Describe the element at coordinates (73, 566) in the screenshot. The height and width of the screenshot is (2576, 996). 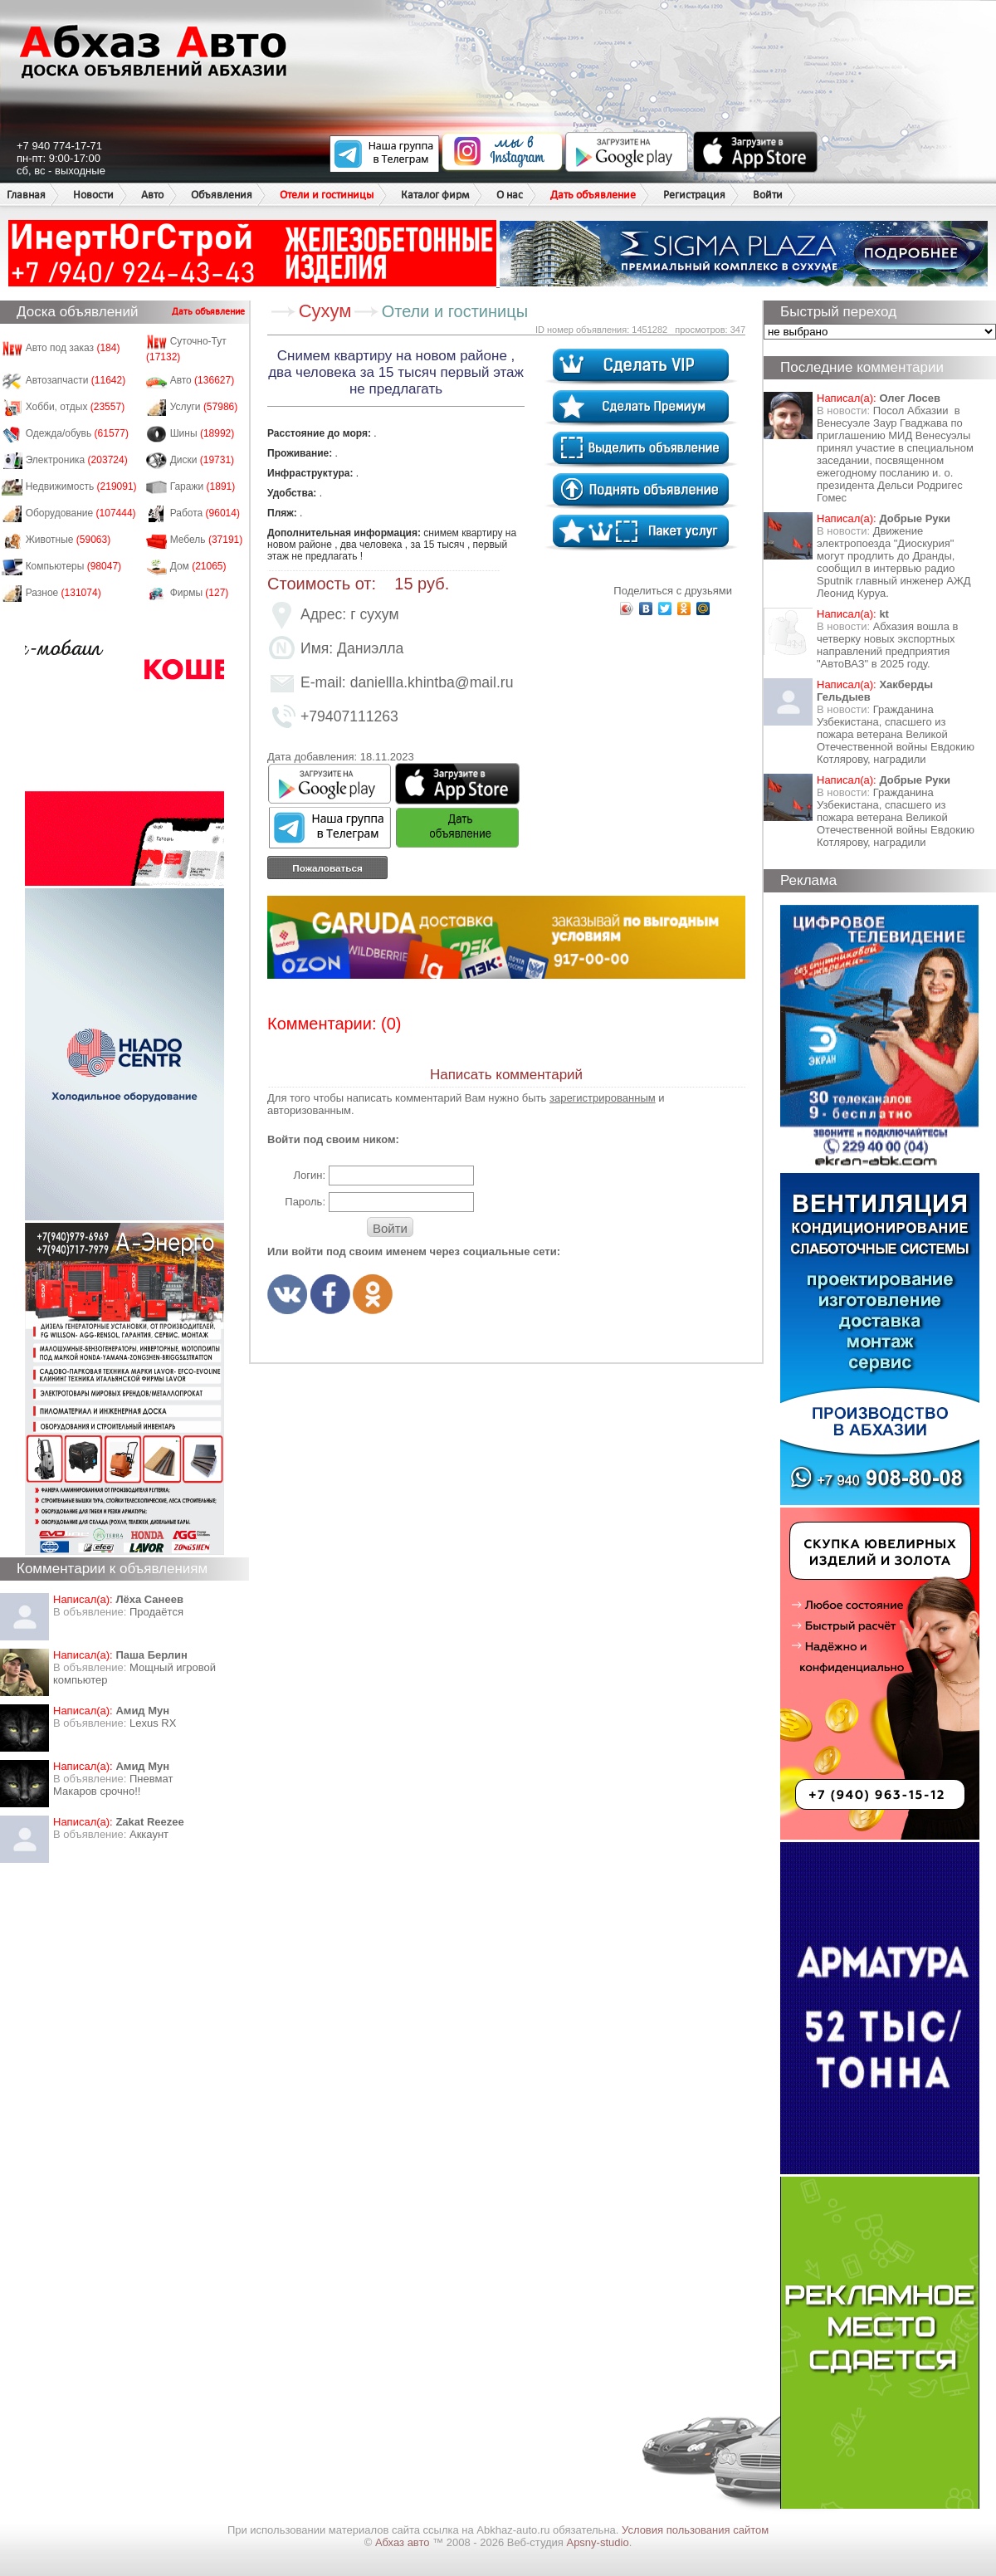
I see `Компьютеры` at that location.